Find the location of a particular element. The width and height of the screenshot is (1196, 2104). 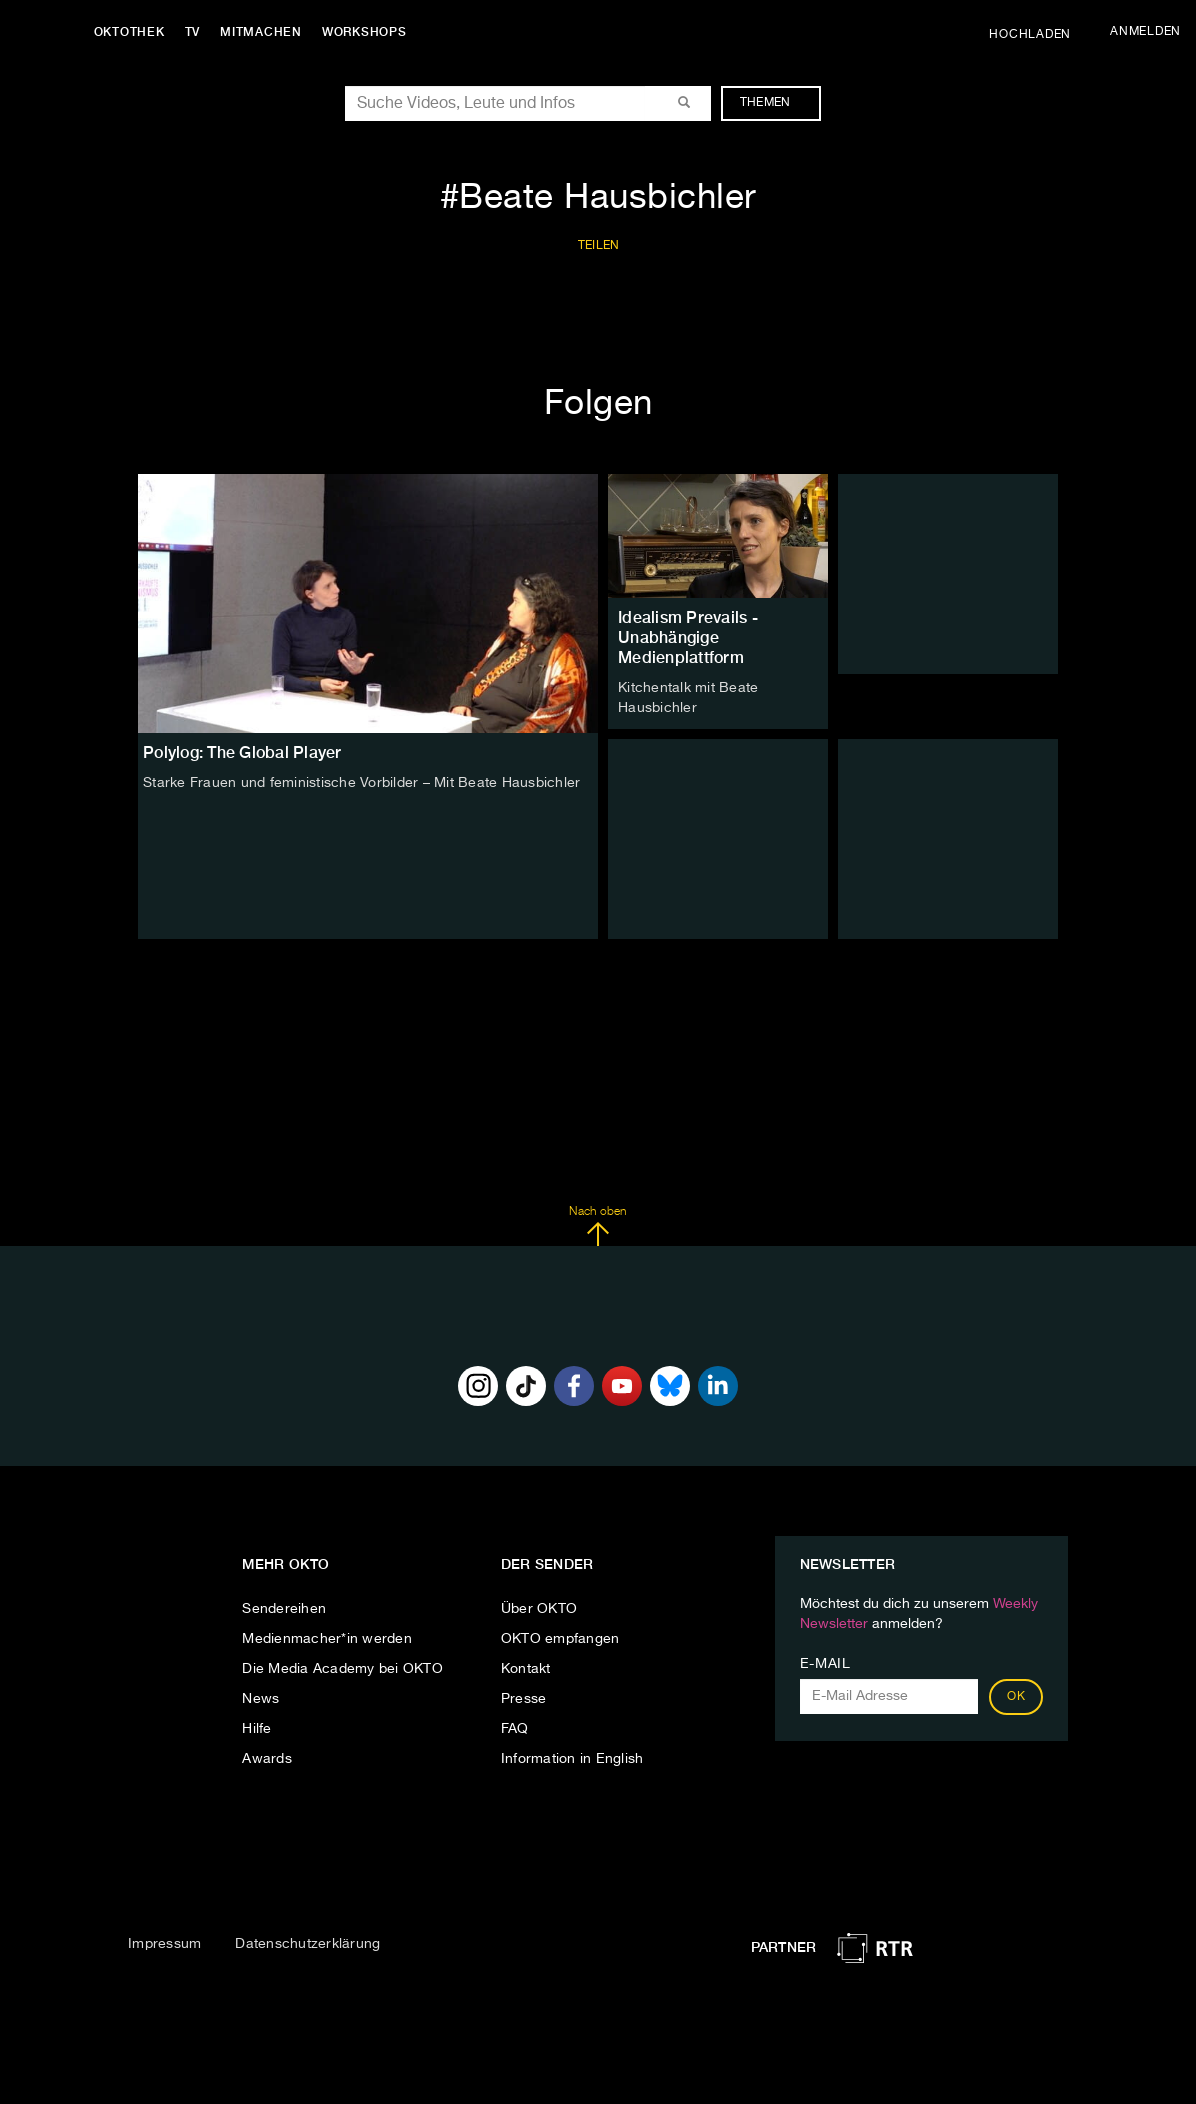

E-Mail is located at coordinates (825, 1664).